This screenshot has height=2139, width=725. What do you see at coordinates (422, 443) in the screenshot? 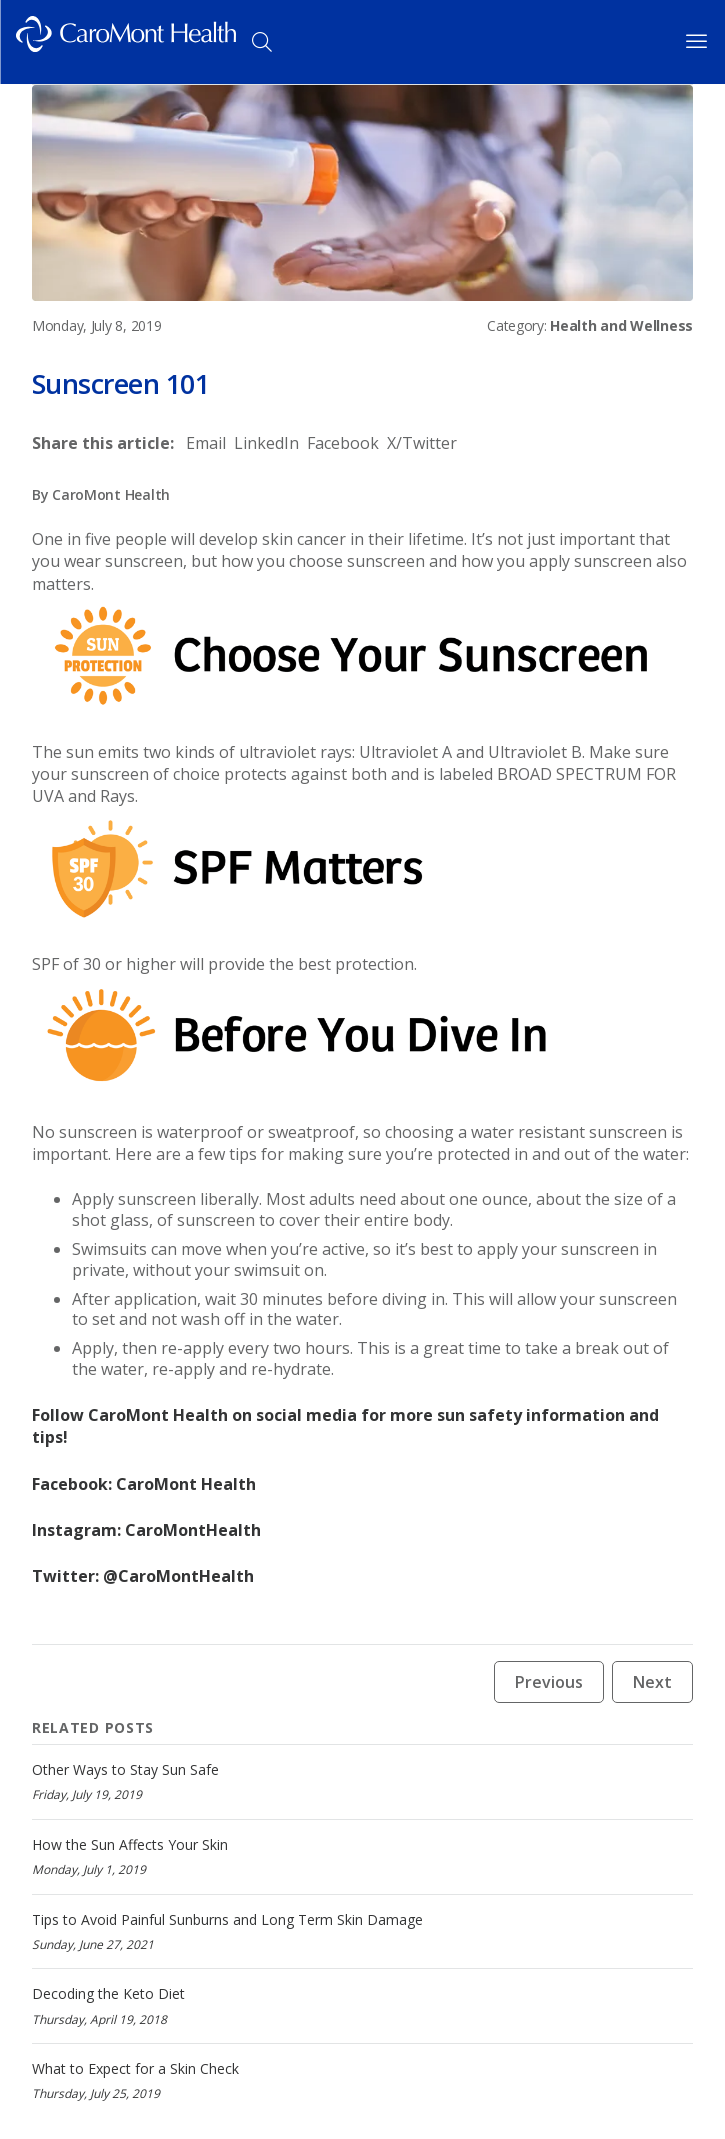
I see `[Share to X/Twitter]` at bounding box center [422, 443].